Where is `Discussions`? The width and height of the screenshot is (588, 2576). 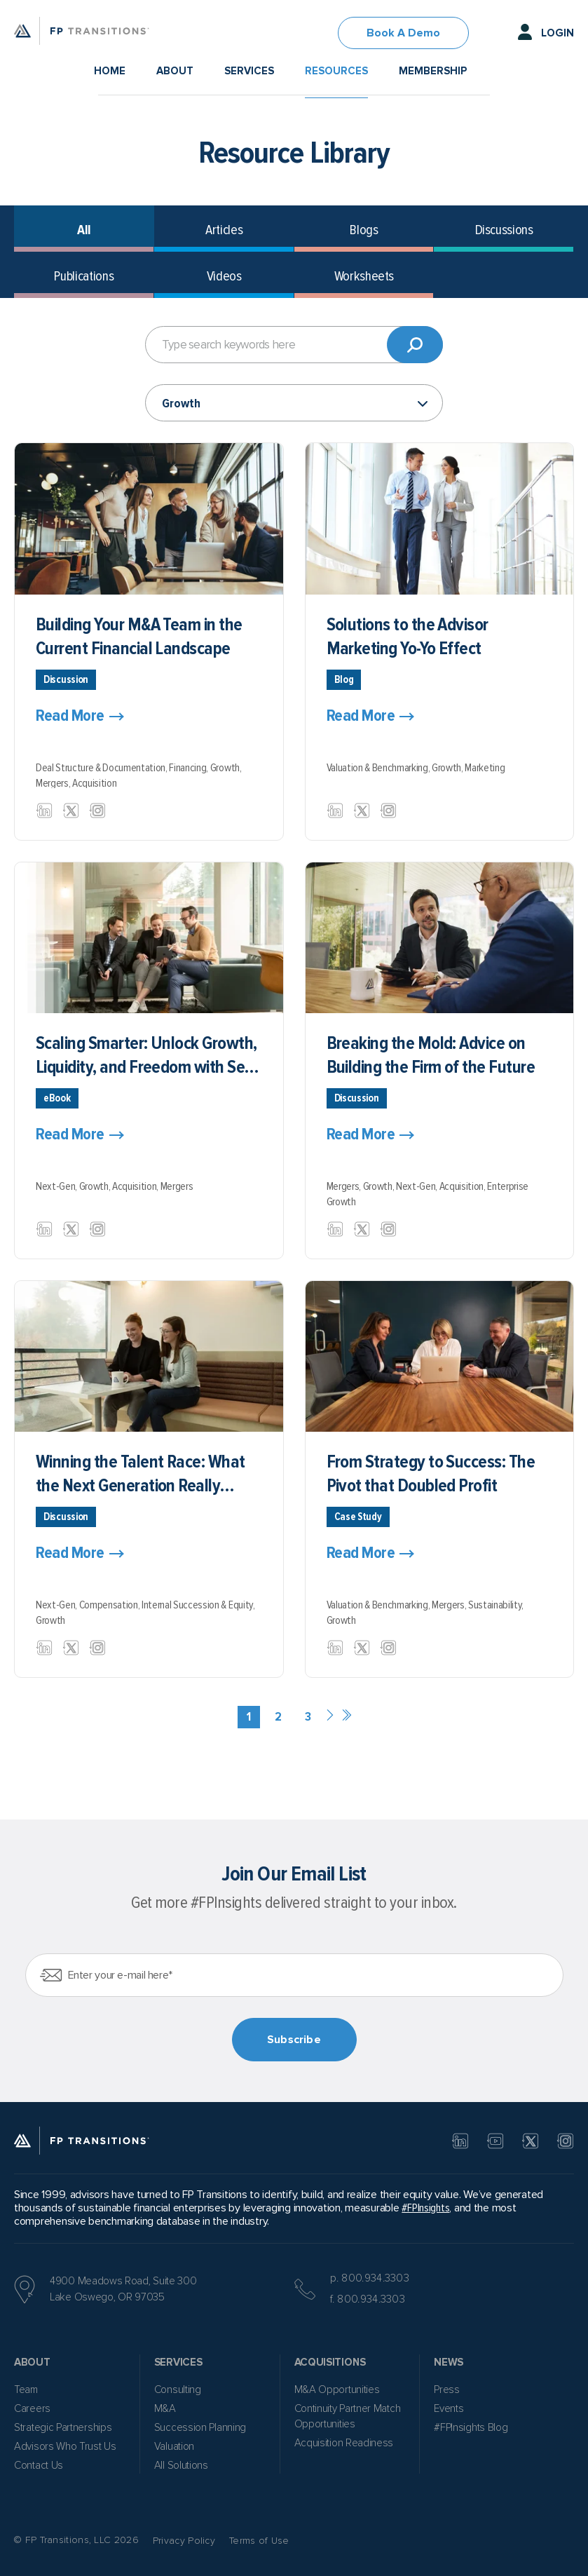
Discussions is located at coordinates (504, 230).